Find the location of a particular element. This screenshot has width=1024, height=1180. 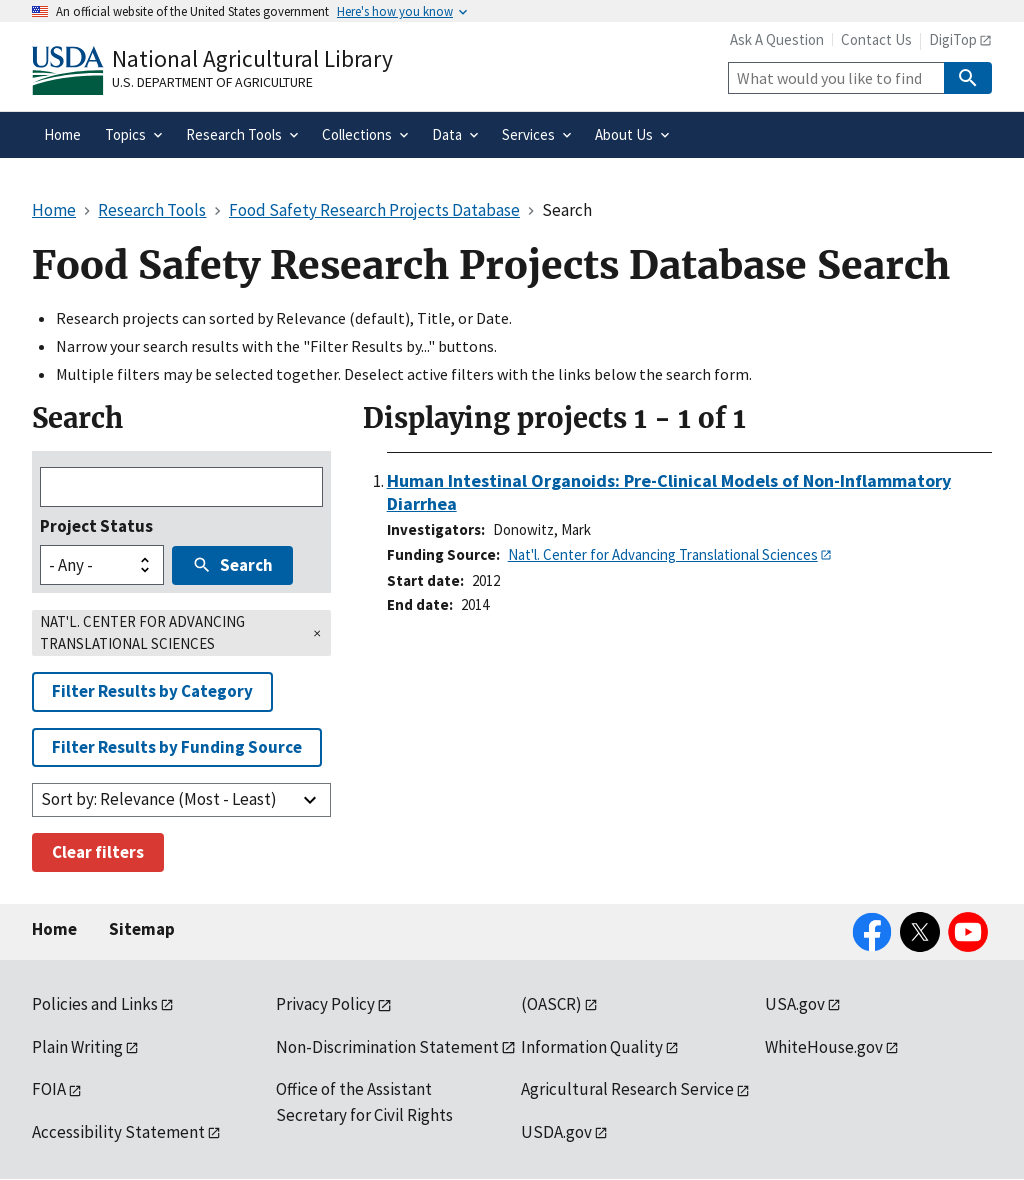

USA.gov is located at coordinates (795, 1004).